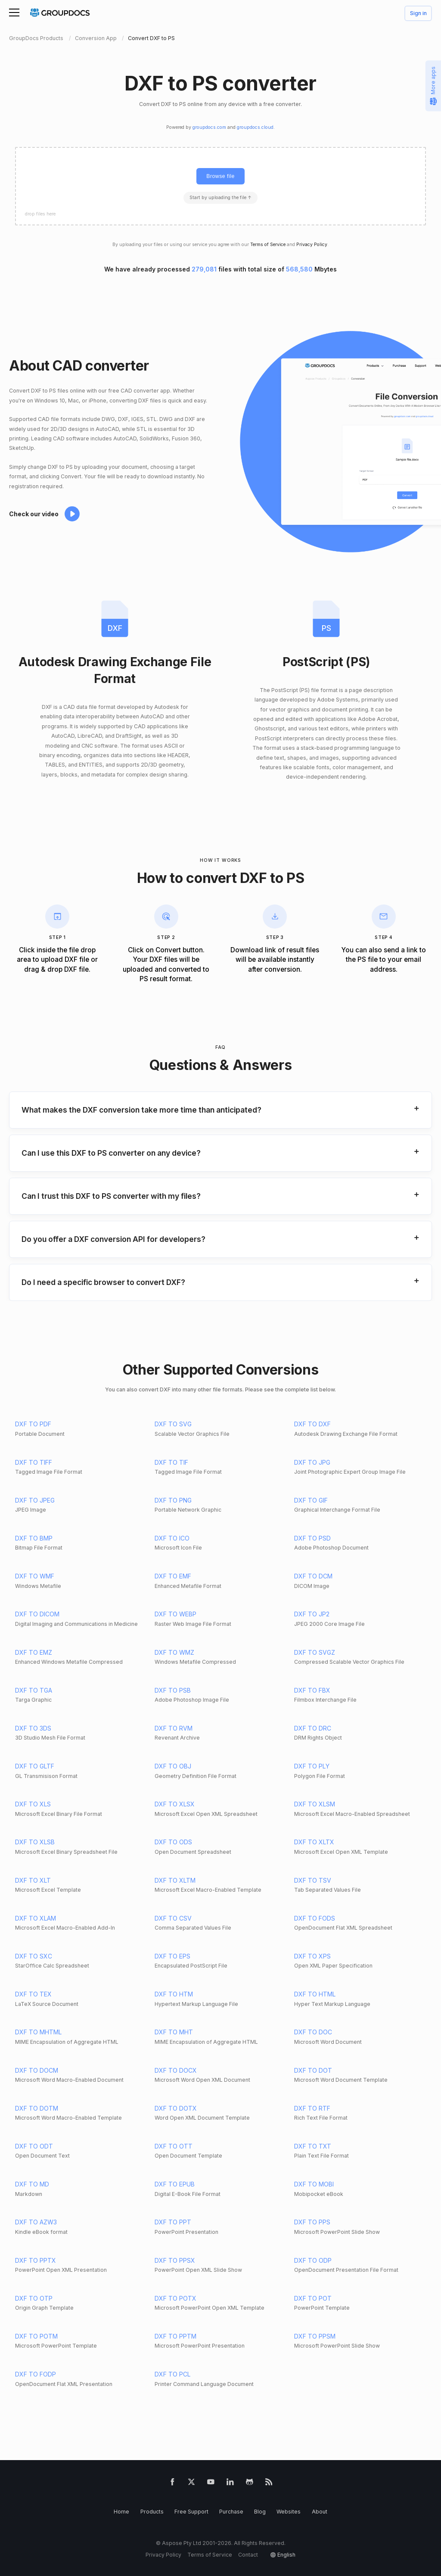  What do you see at coordinates (313, 2070) in the screenshot?
I see `DXF TO DOT` at bounding box center [313, 2070].